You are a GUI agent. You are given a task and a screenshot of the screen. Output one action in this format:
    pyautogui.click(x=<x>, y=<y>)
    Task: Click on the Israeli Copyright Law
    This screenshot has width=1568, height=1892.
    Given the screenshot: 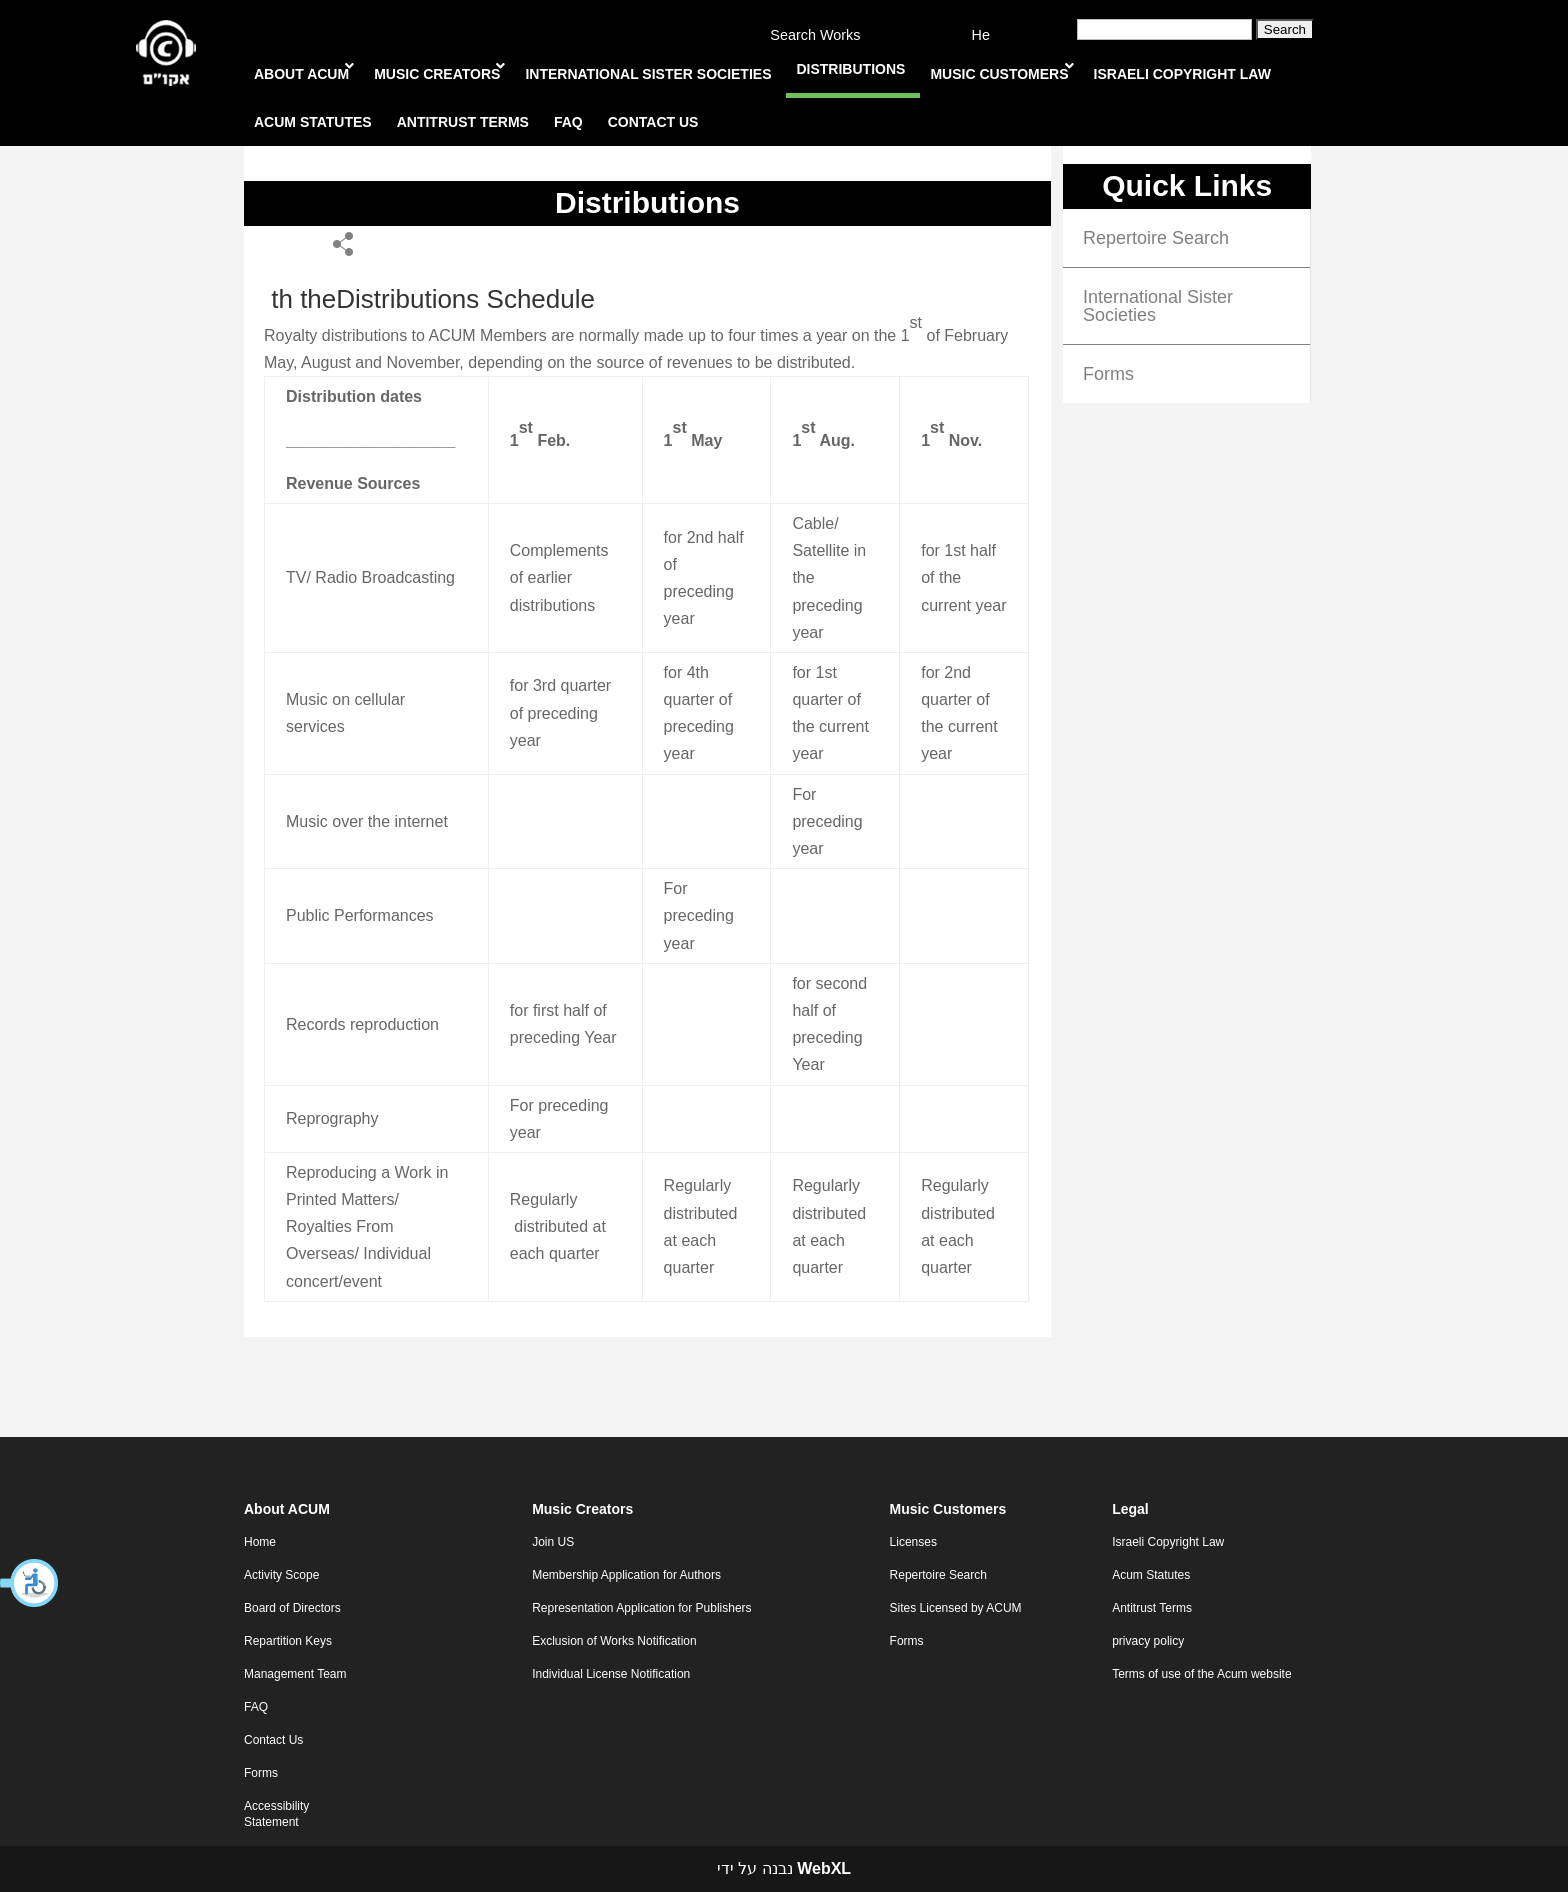 What is the action you would take?
    pyautogui.click(x=1168, y=1542)
    